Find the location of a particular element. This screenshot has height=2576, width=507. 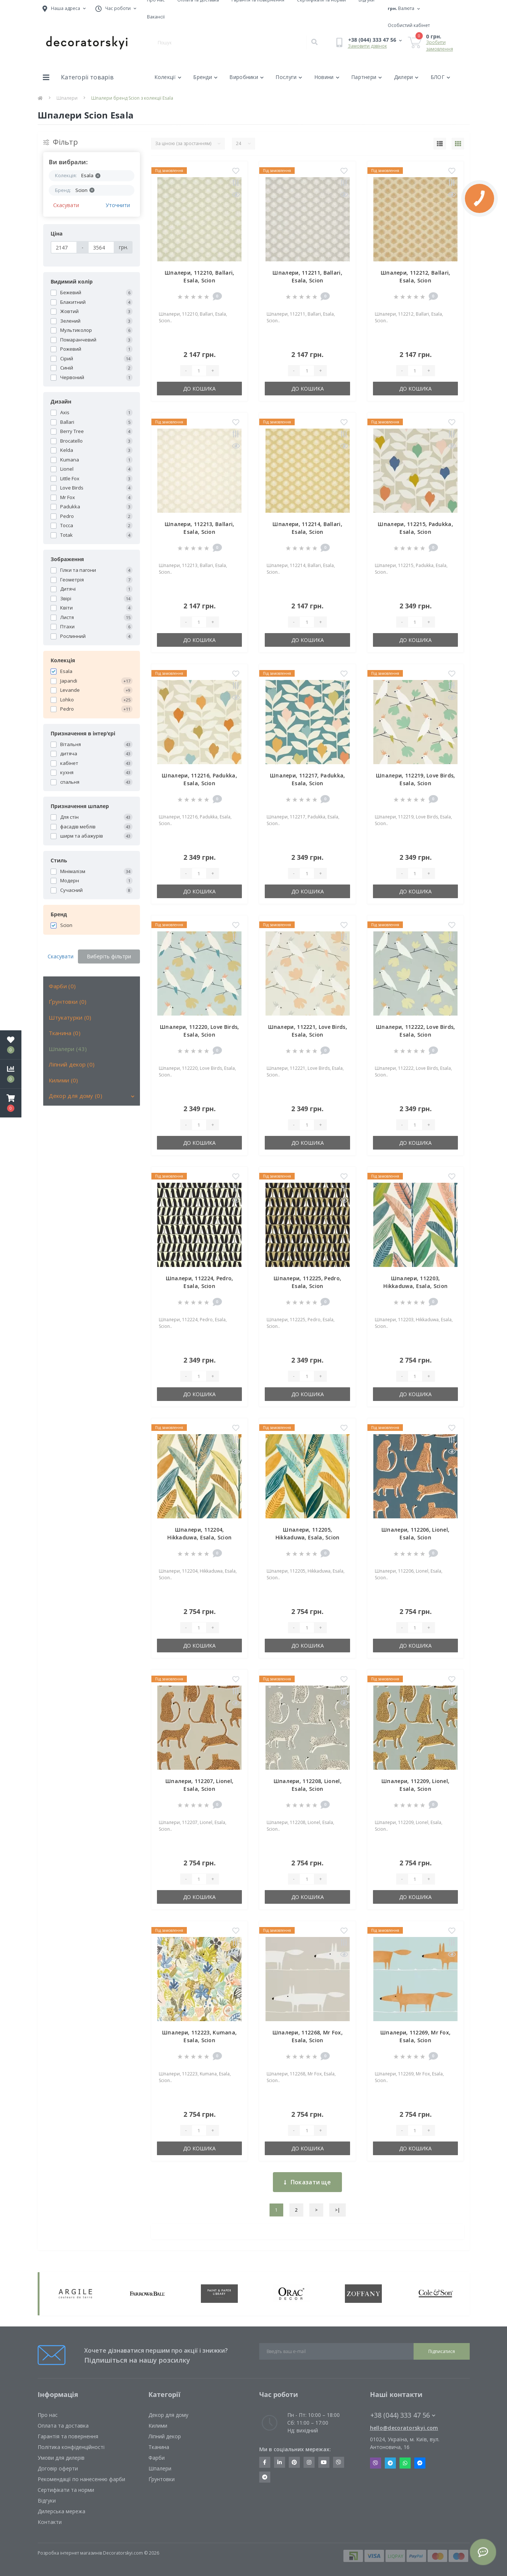

Підписатися is located at coordinates (441, 2351).